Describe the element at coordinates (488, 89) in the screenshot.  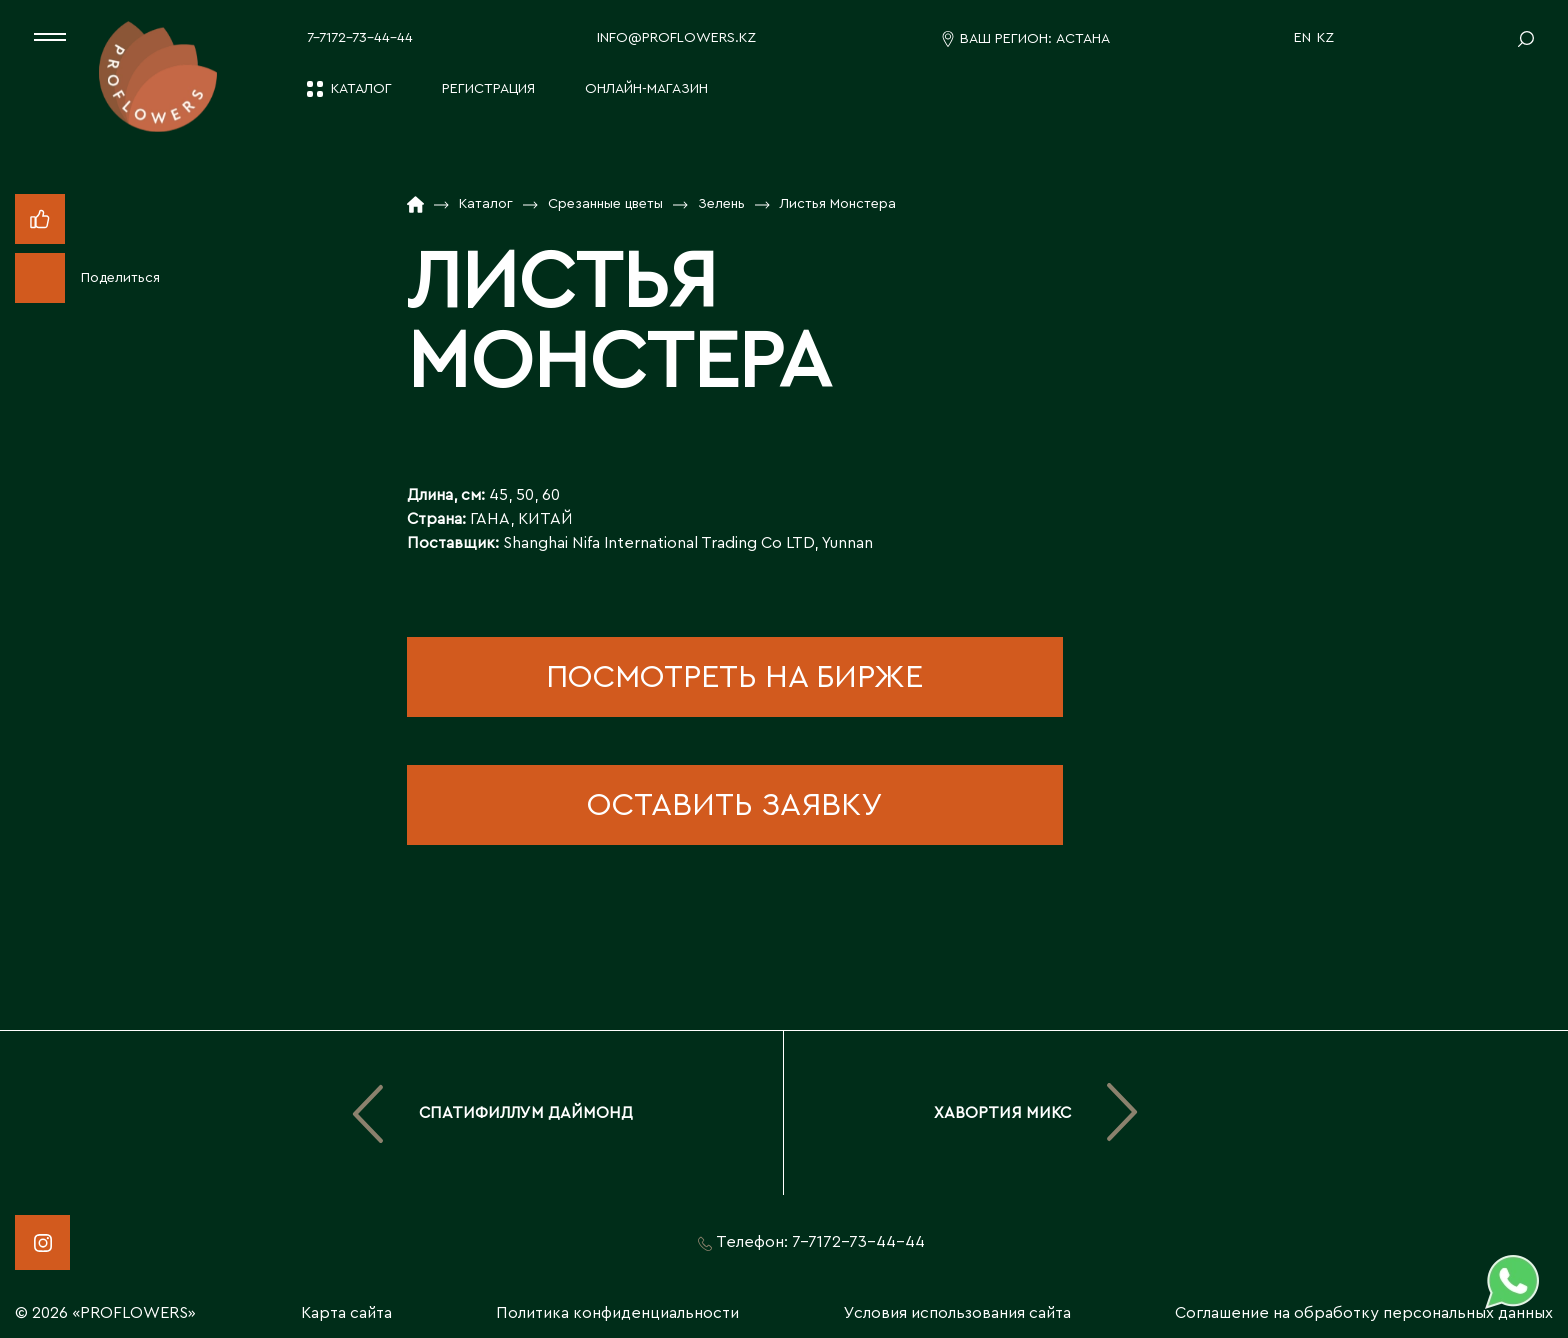
I see `Регистрация` at that location.